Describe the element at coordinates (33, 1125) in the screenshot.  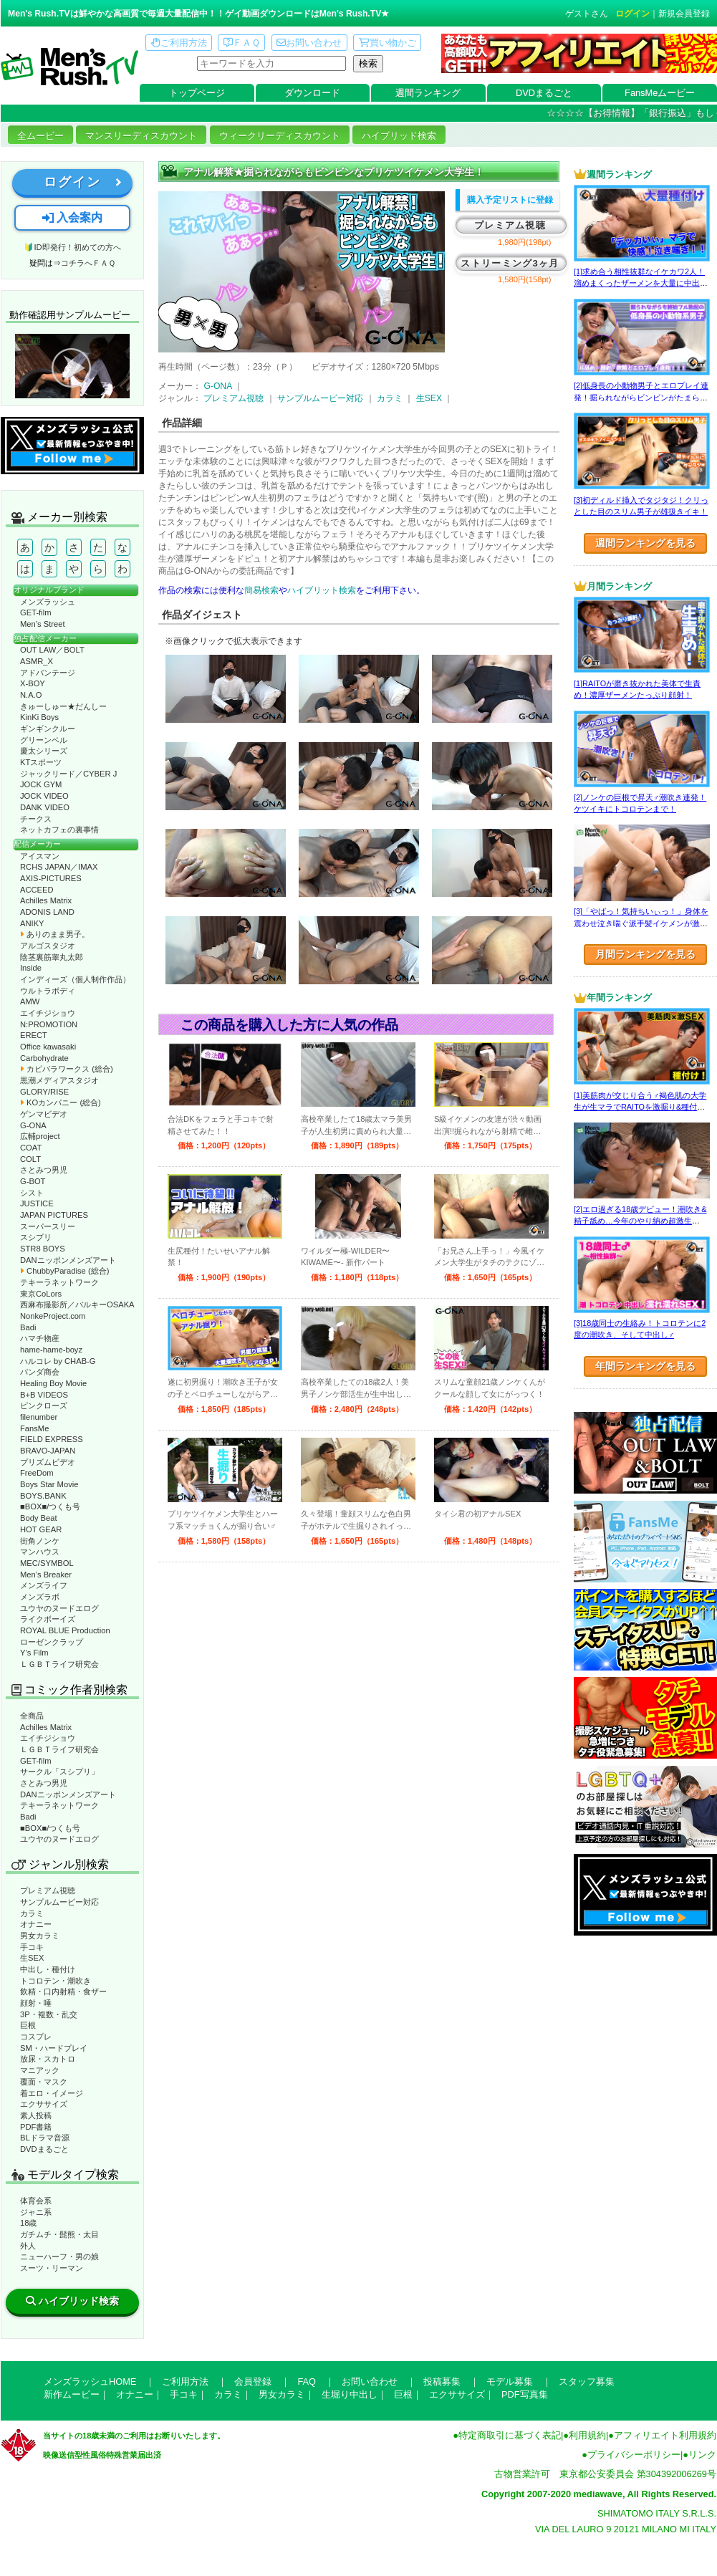
I see `G-ONA` at that location.